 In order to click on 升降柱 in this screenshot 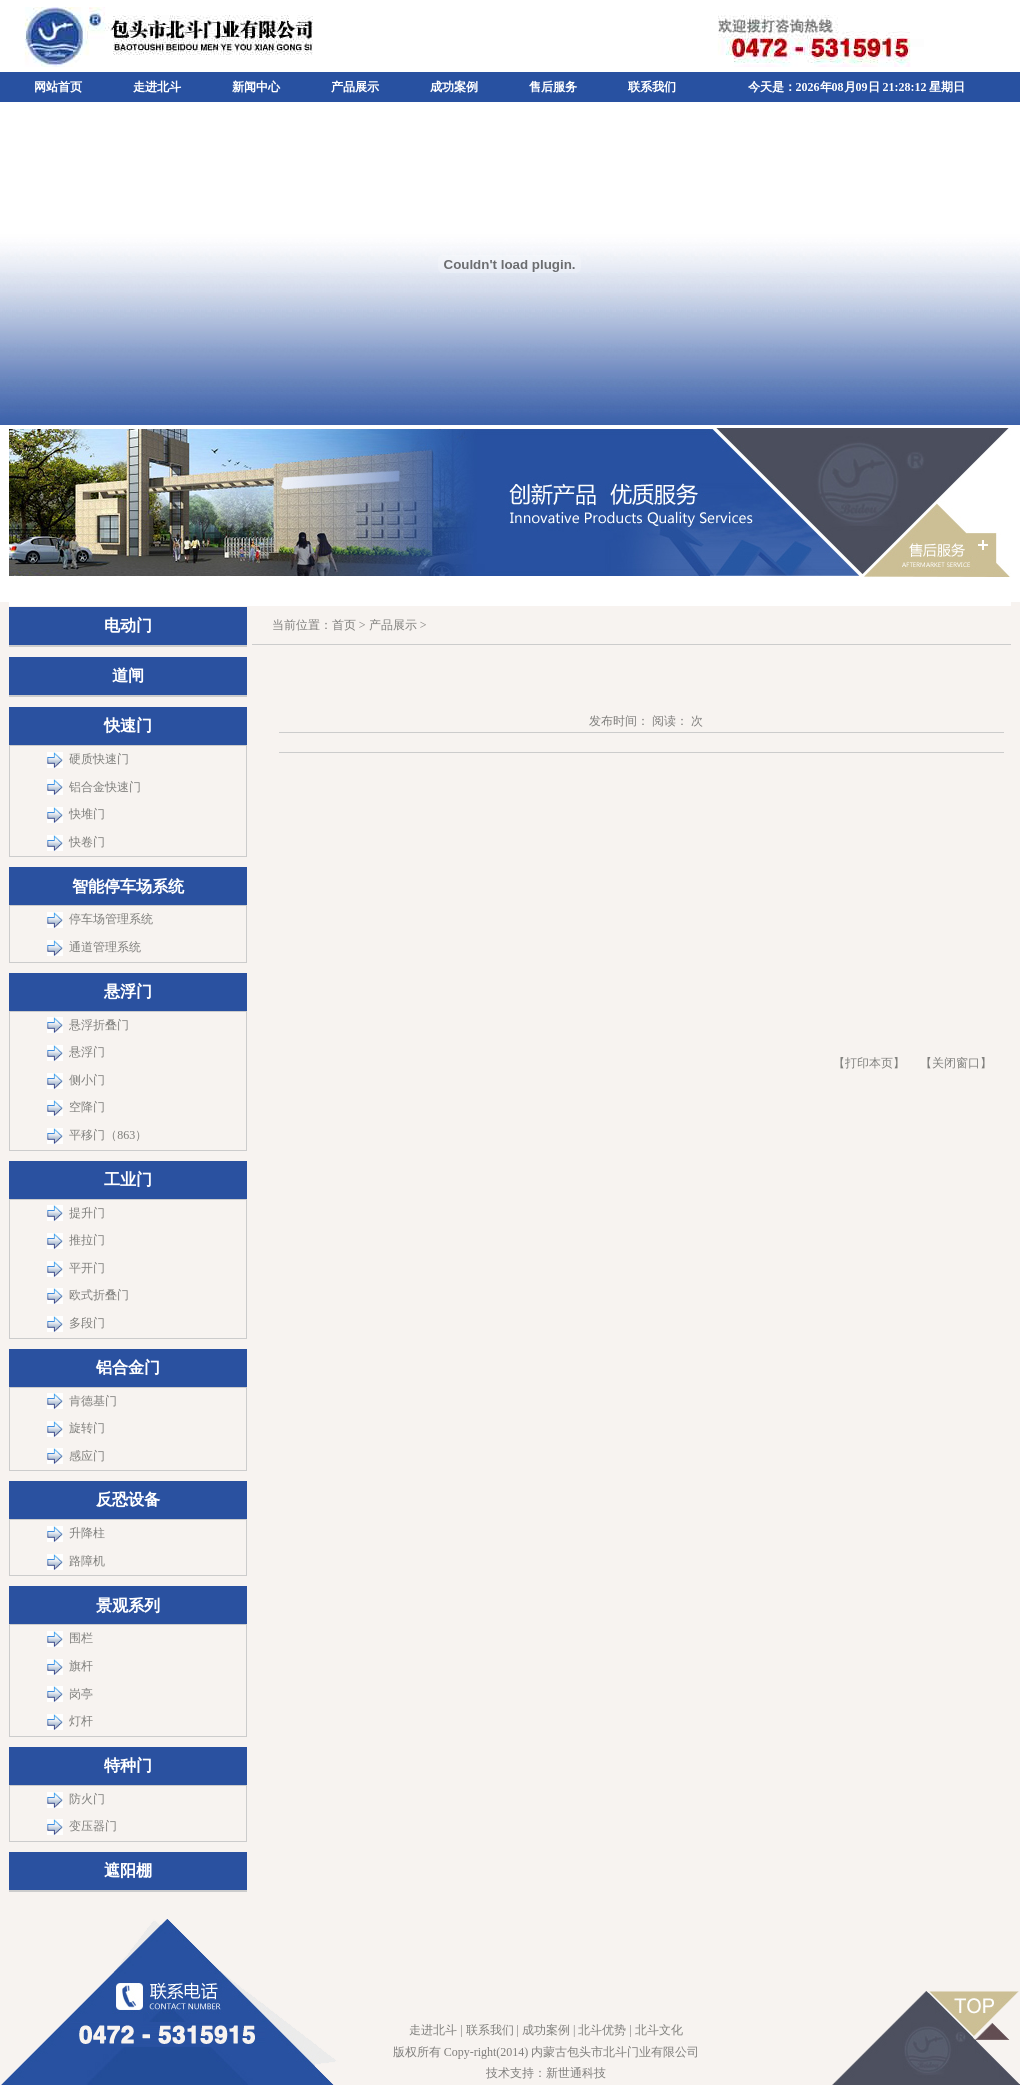, I will do `click(87, 1533)`.